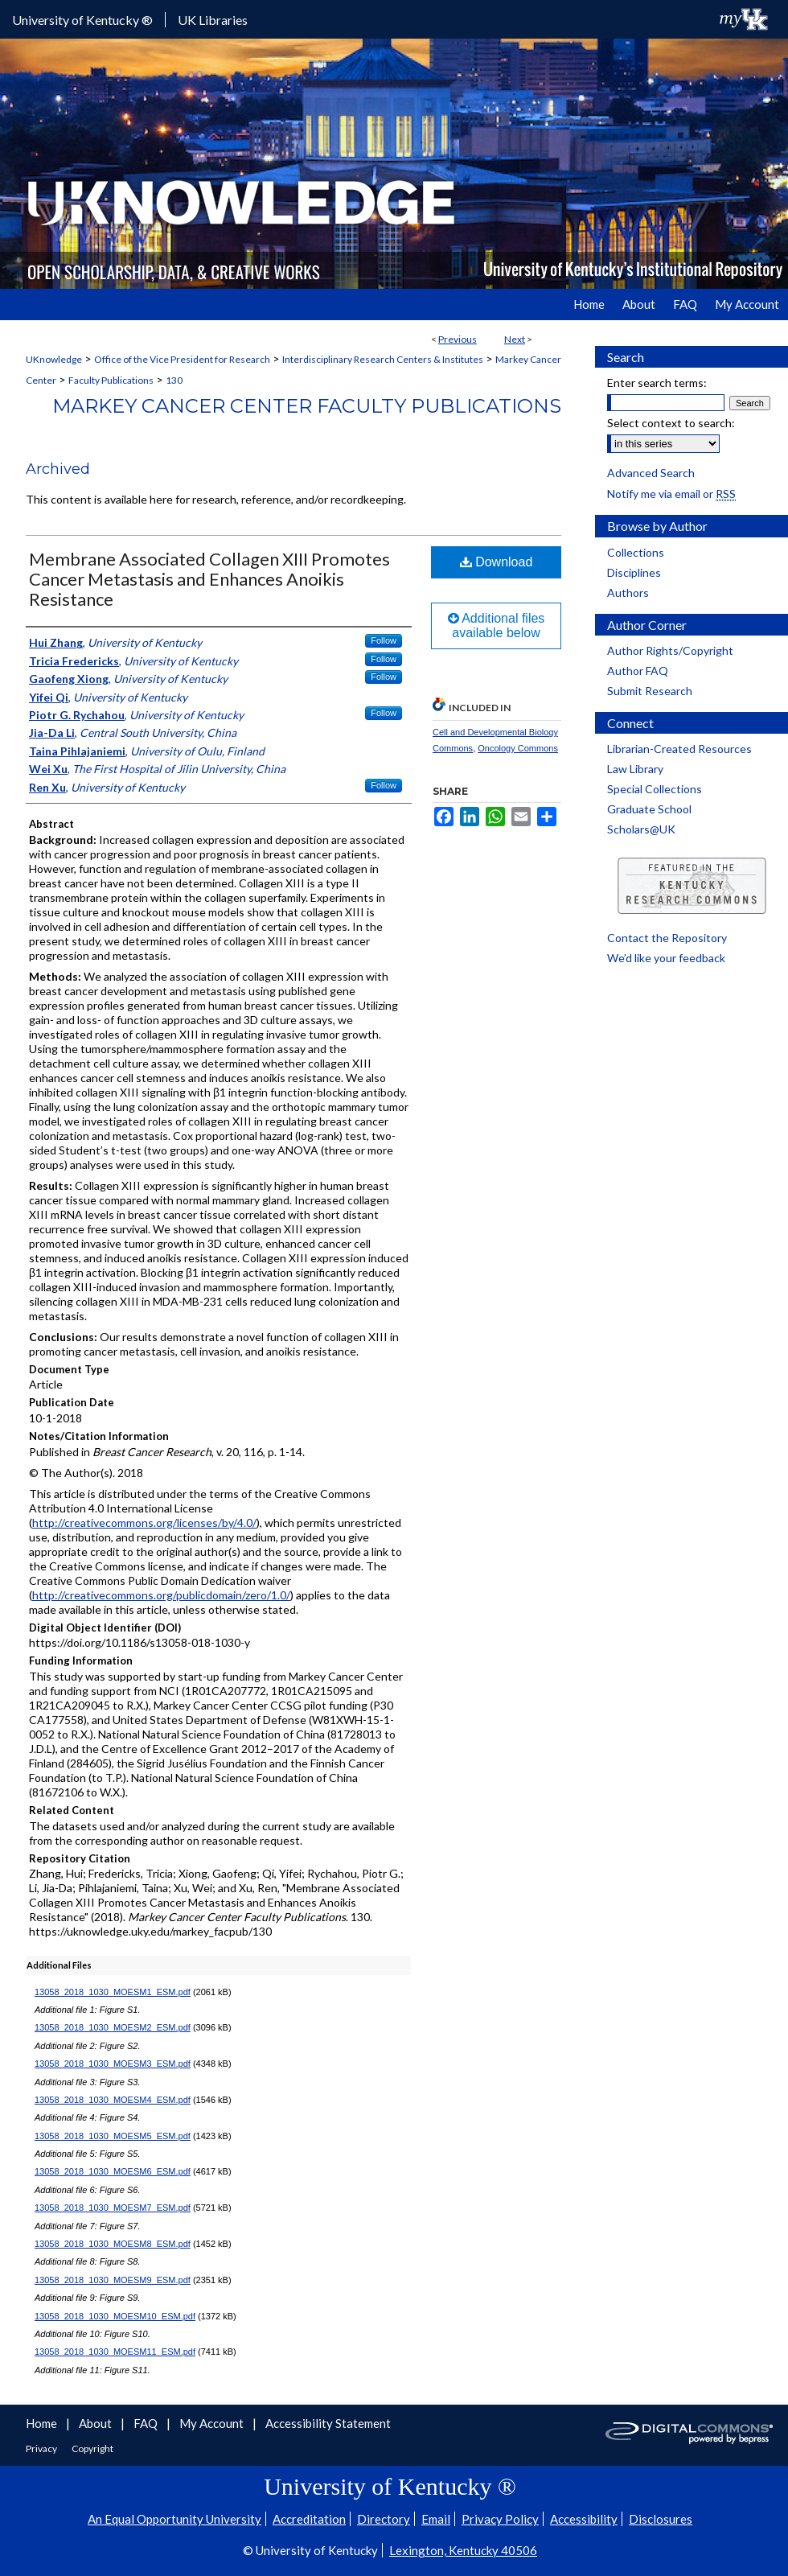 This screenshot has height=2576, width=788. What do you see at coordinates (641, 829) in the screenshot?
I see `Scholars@UK` at bounding box center [641, 829].